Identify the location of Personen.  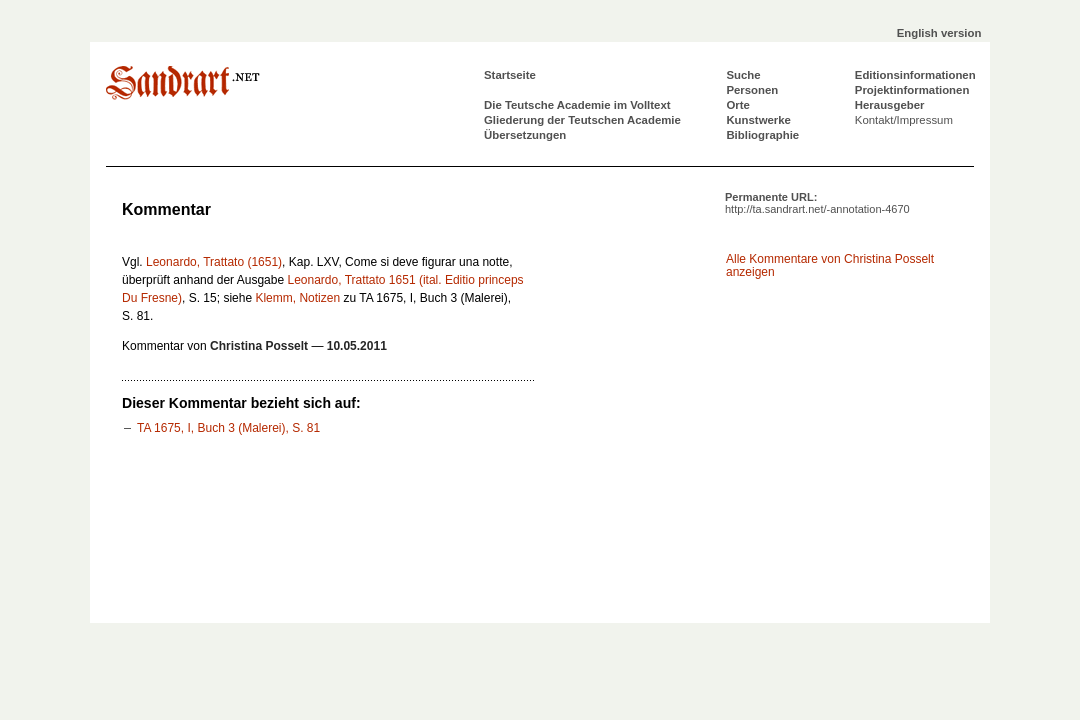
(752, 90).